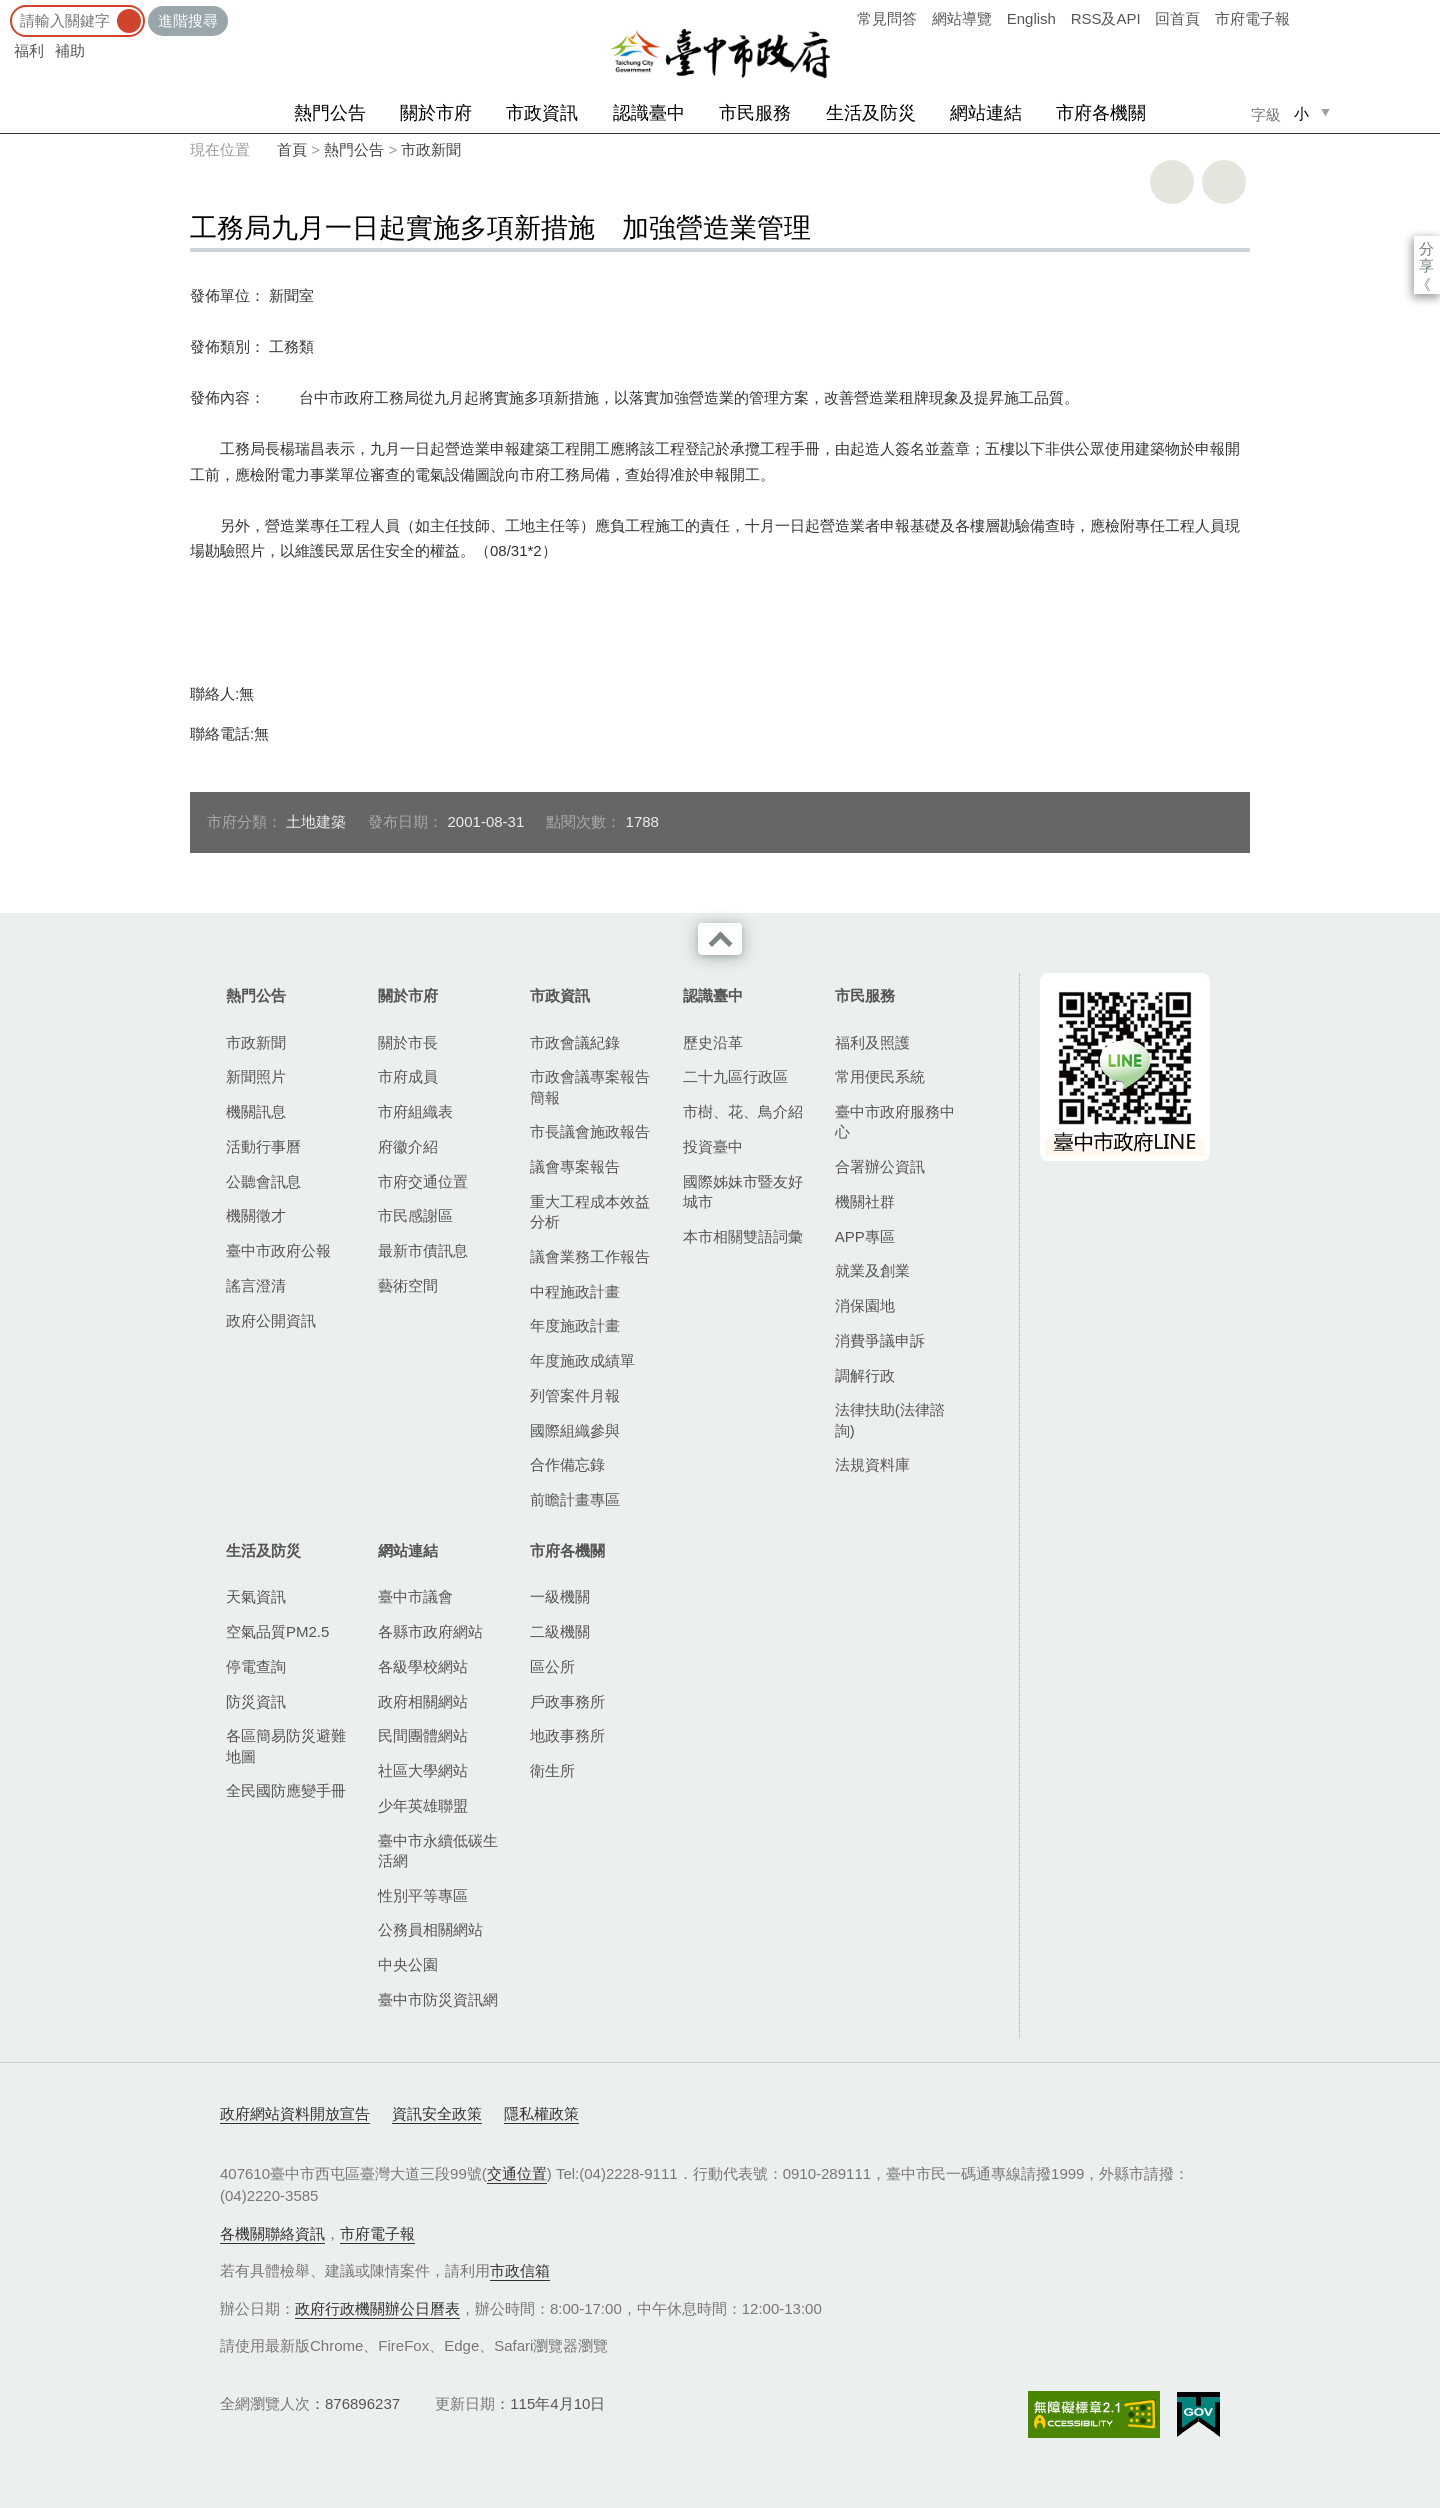  What do you see at coordinates (872, 1270) in the screenshot?
I see `就業及創業` at bounding box center [872, 1270].